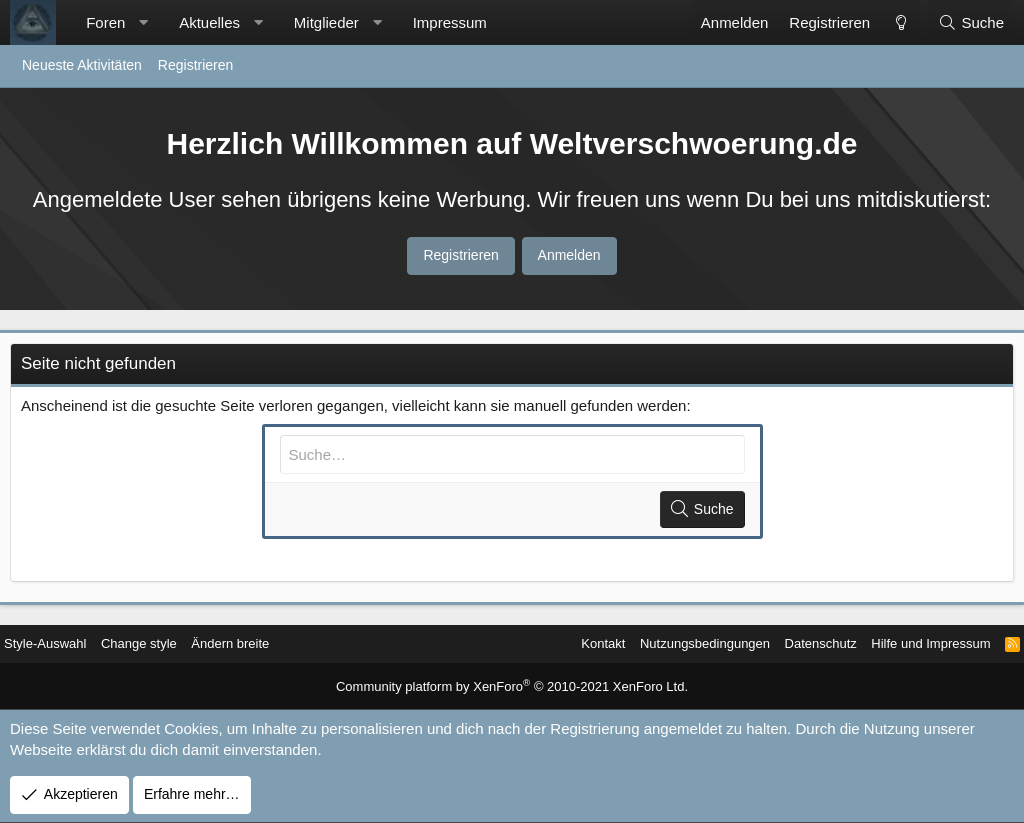 Image resolution: width=1024 pixels, height=823 pixels. Describe the element at coordinates (792, 644) in the screenshot. I see `Datenschutz` at that location.